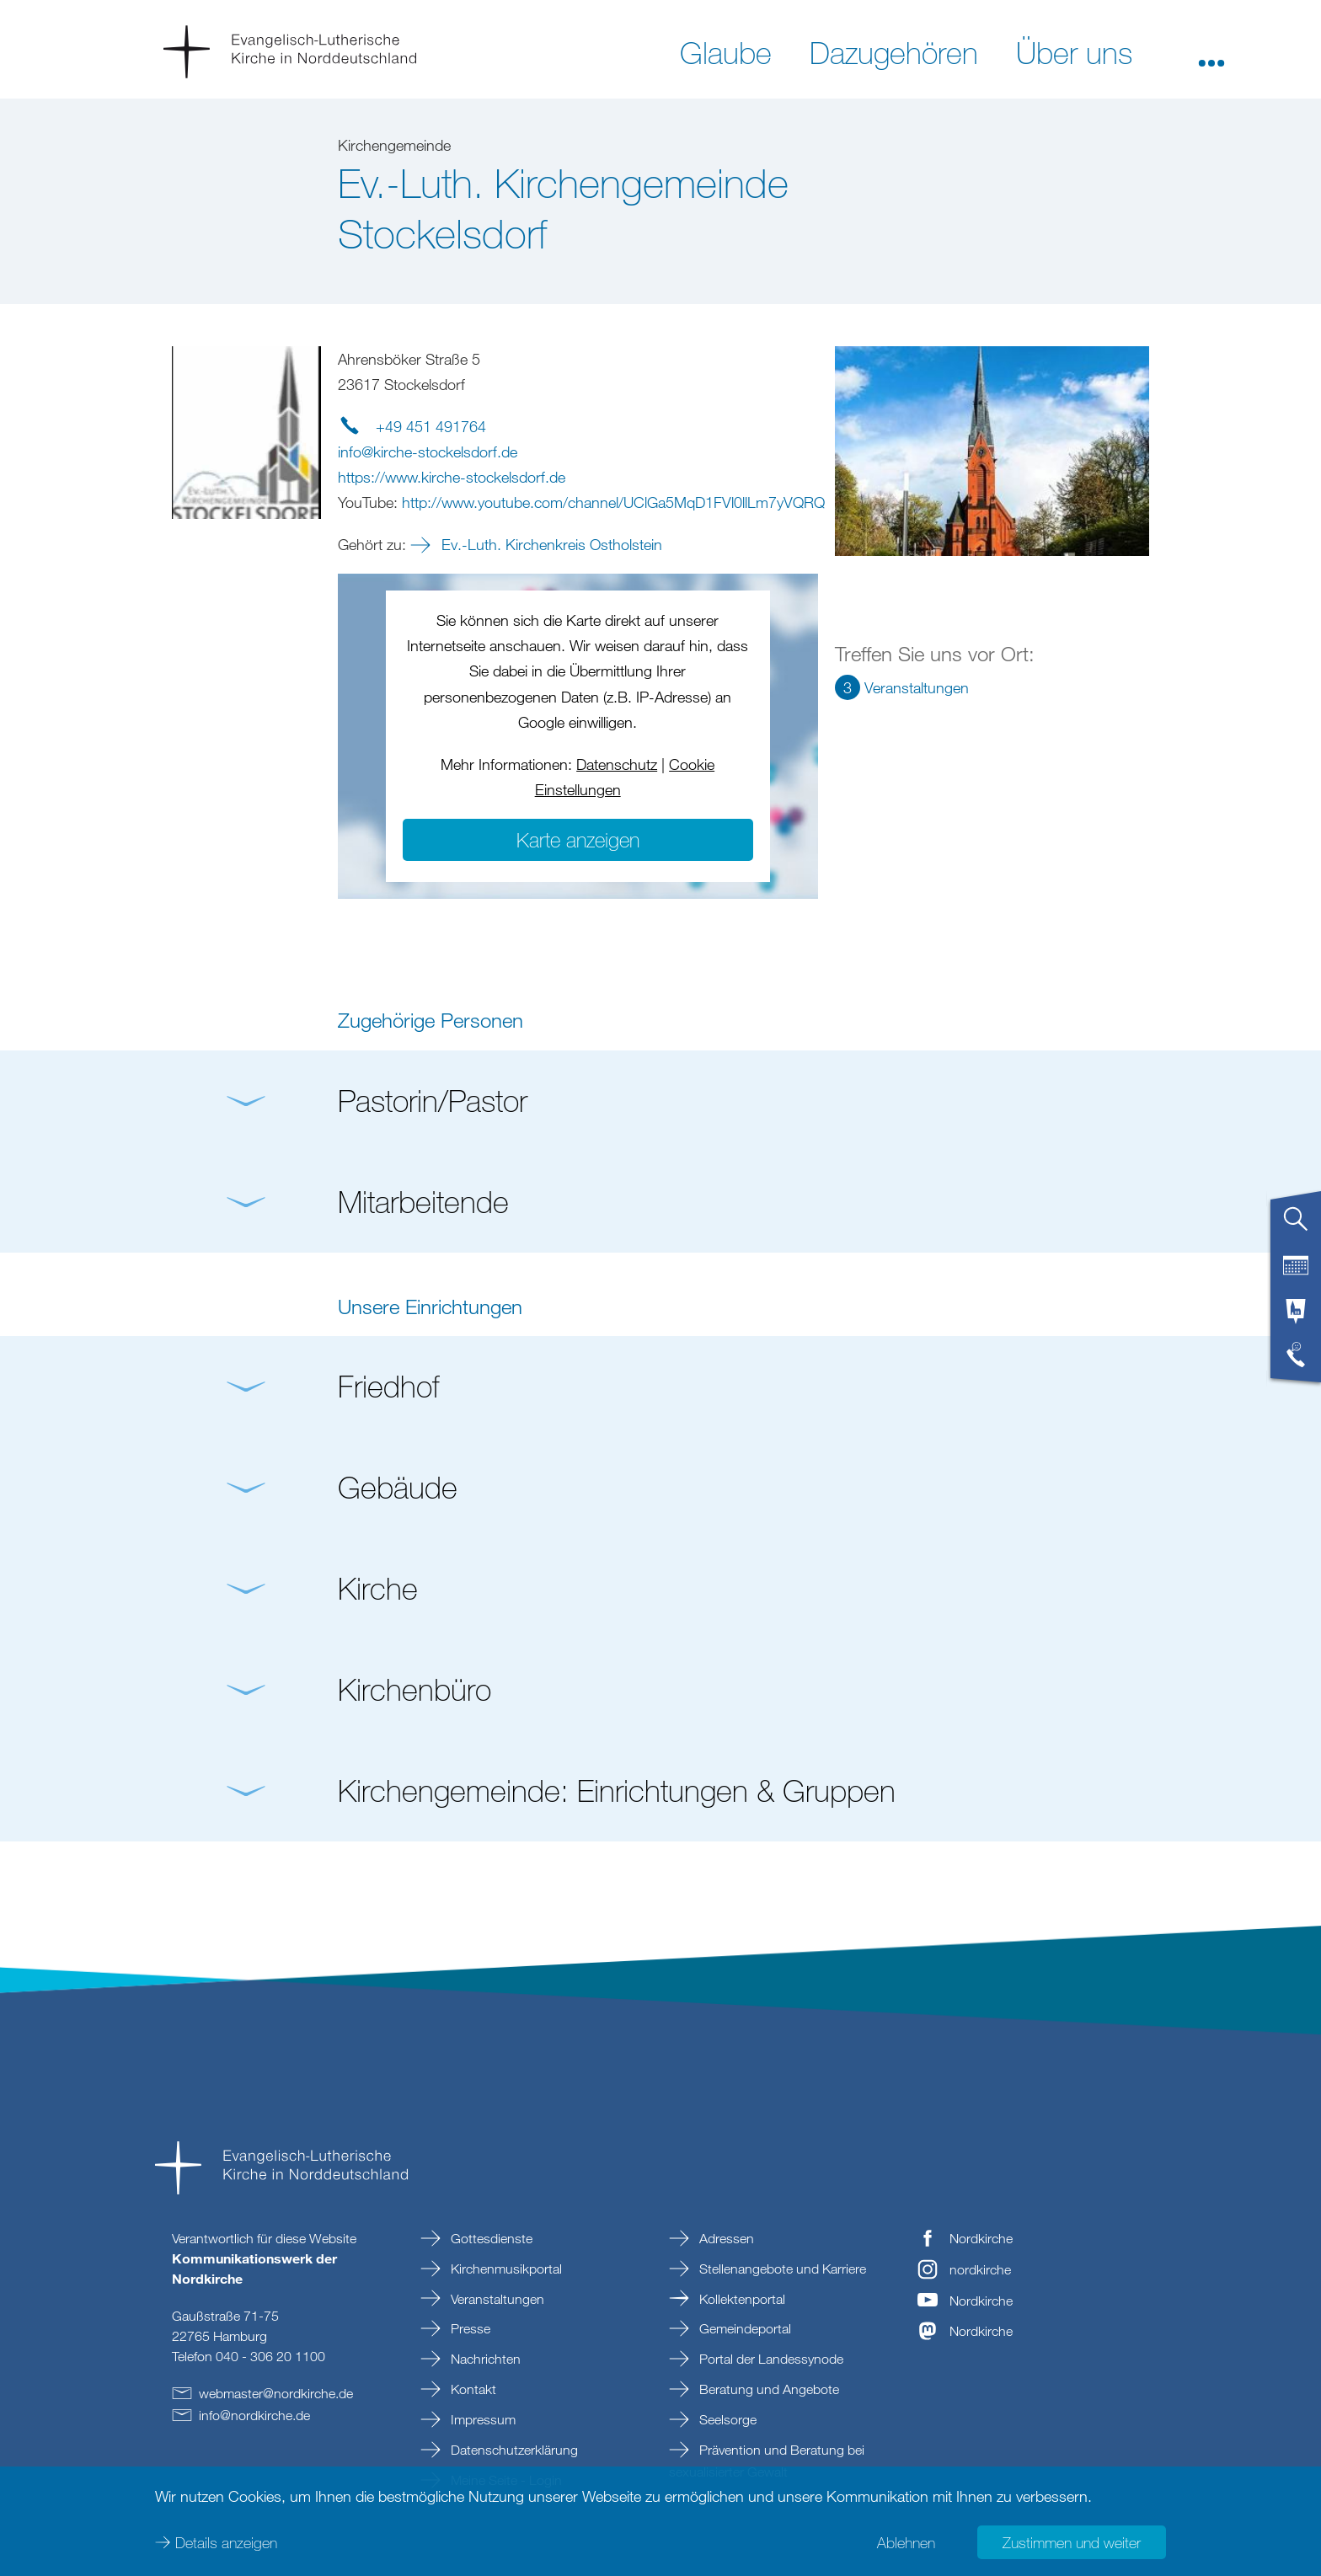  I want to click on Presse, so click(468, 2328).